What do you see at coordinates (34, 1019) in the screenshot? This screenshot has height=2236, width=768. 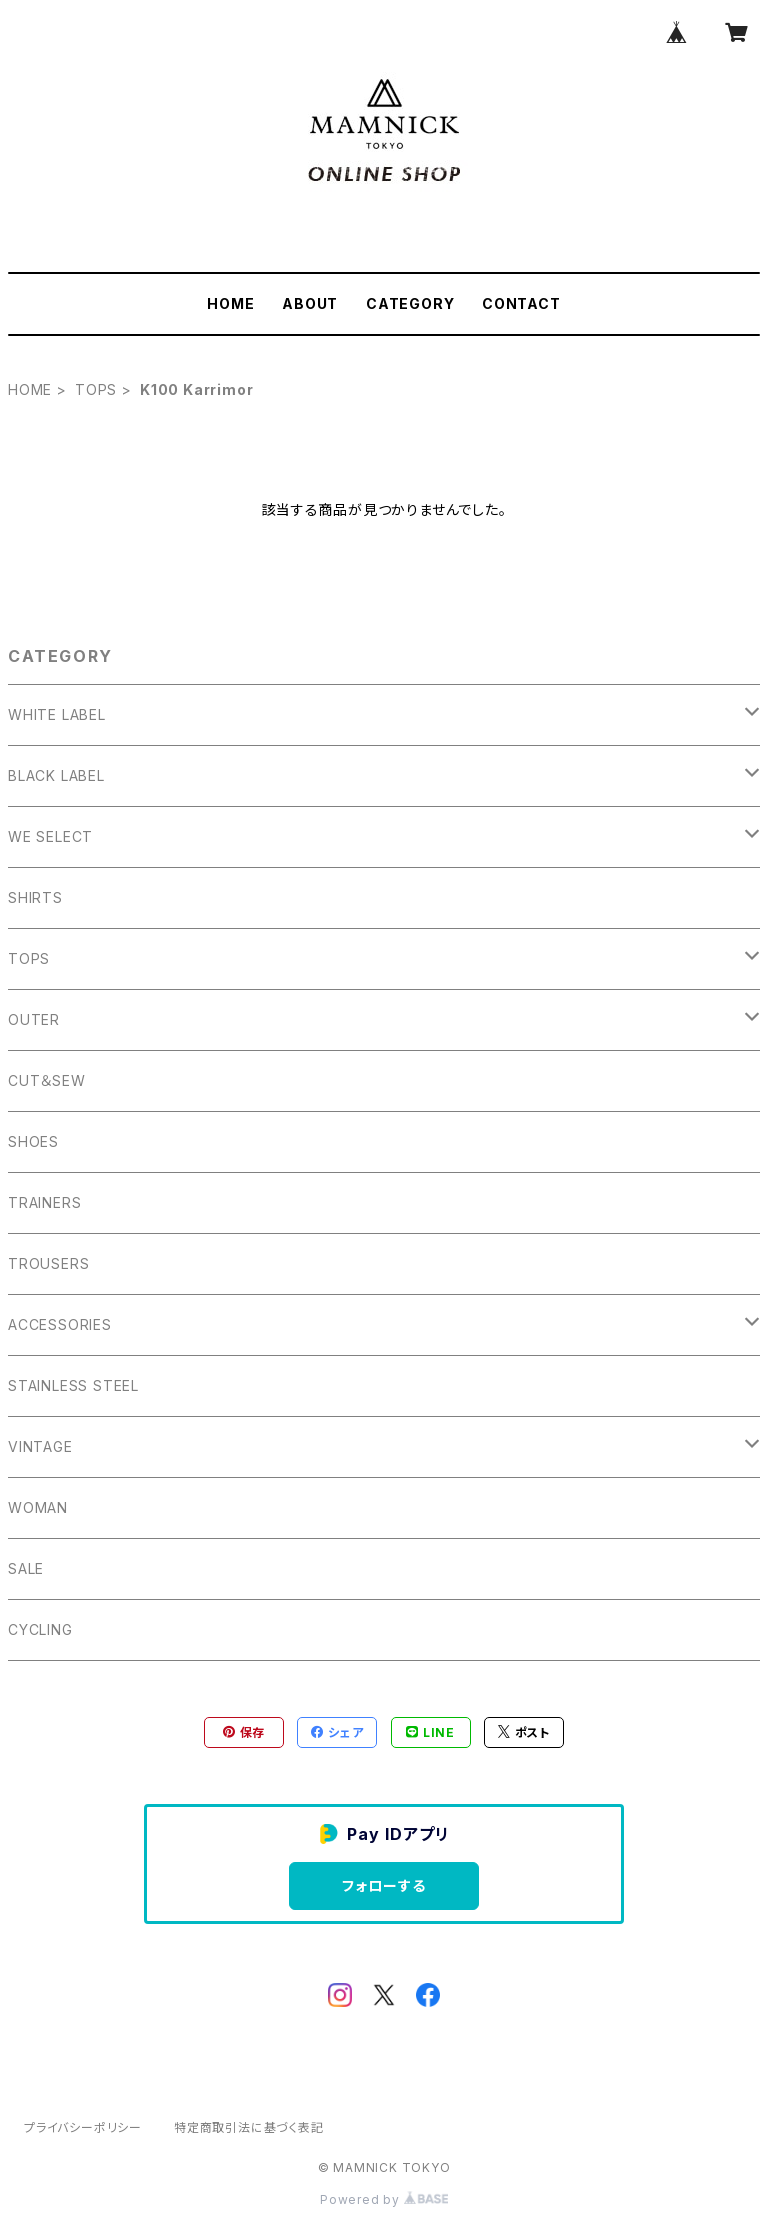 I see `OUTER` at bounding box center [34, 1019].